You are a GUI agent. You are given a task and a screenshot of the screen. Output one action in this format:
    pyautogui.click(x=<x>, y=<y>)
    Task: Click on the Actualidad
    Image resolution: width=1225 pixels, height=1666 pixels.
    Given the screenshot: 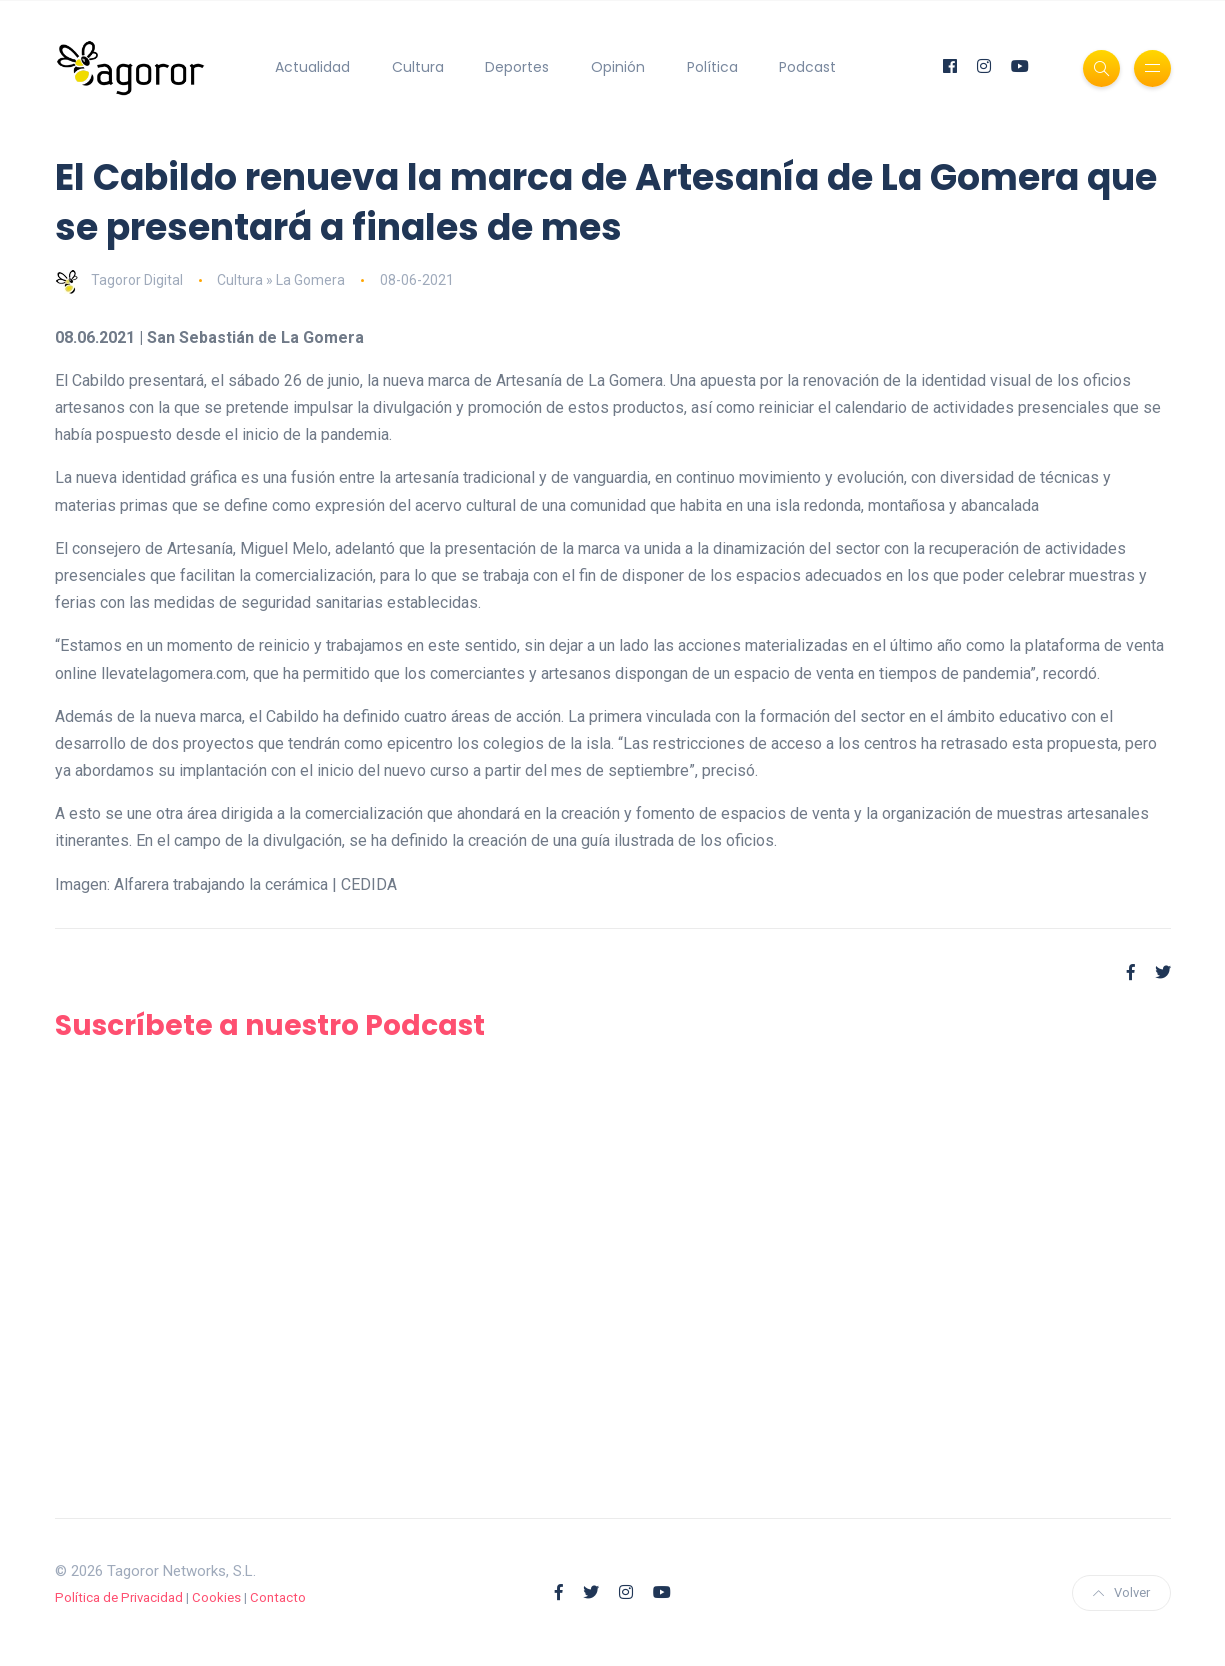 What is the action you would take?
    pyautogui.click(x=312, y=67)
    